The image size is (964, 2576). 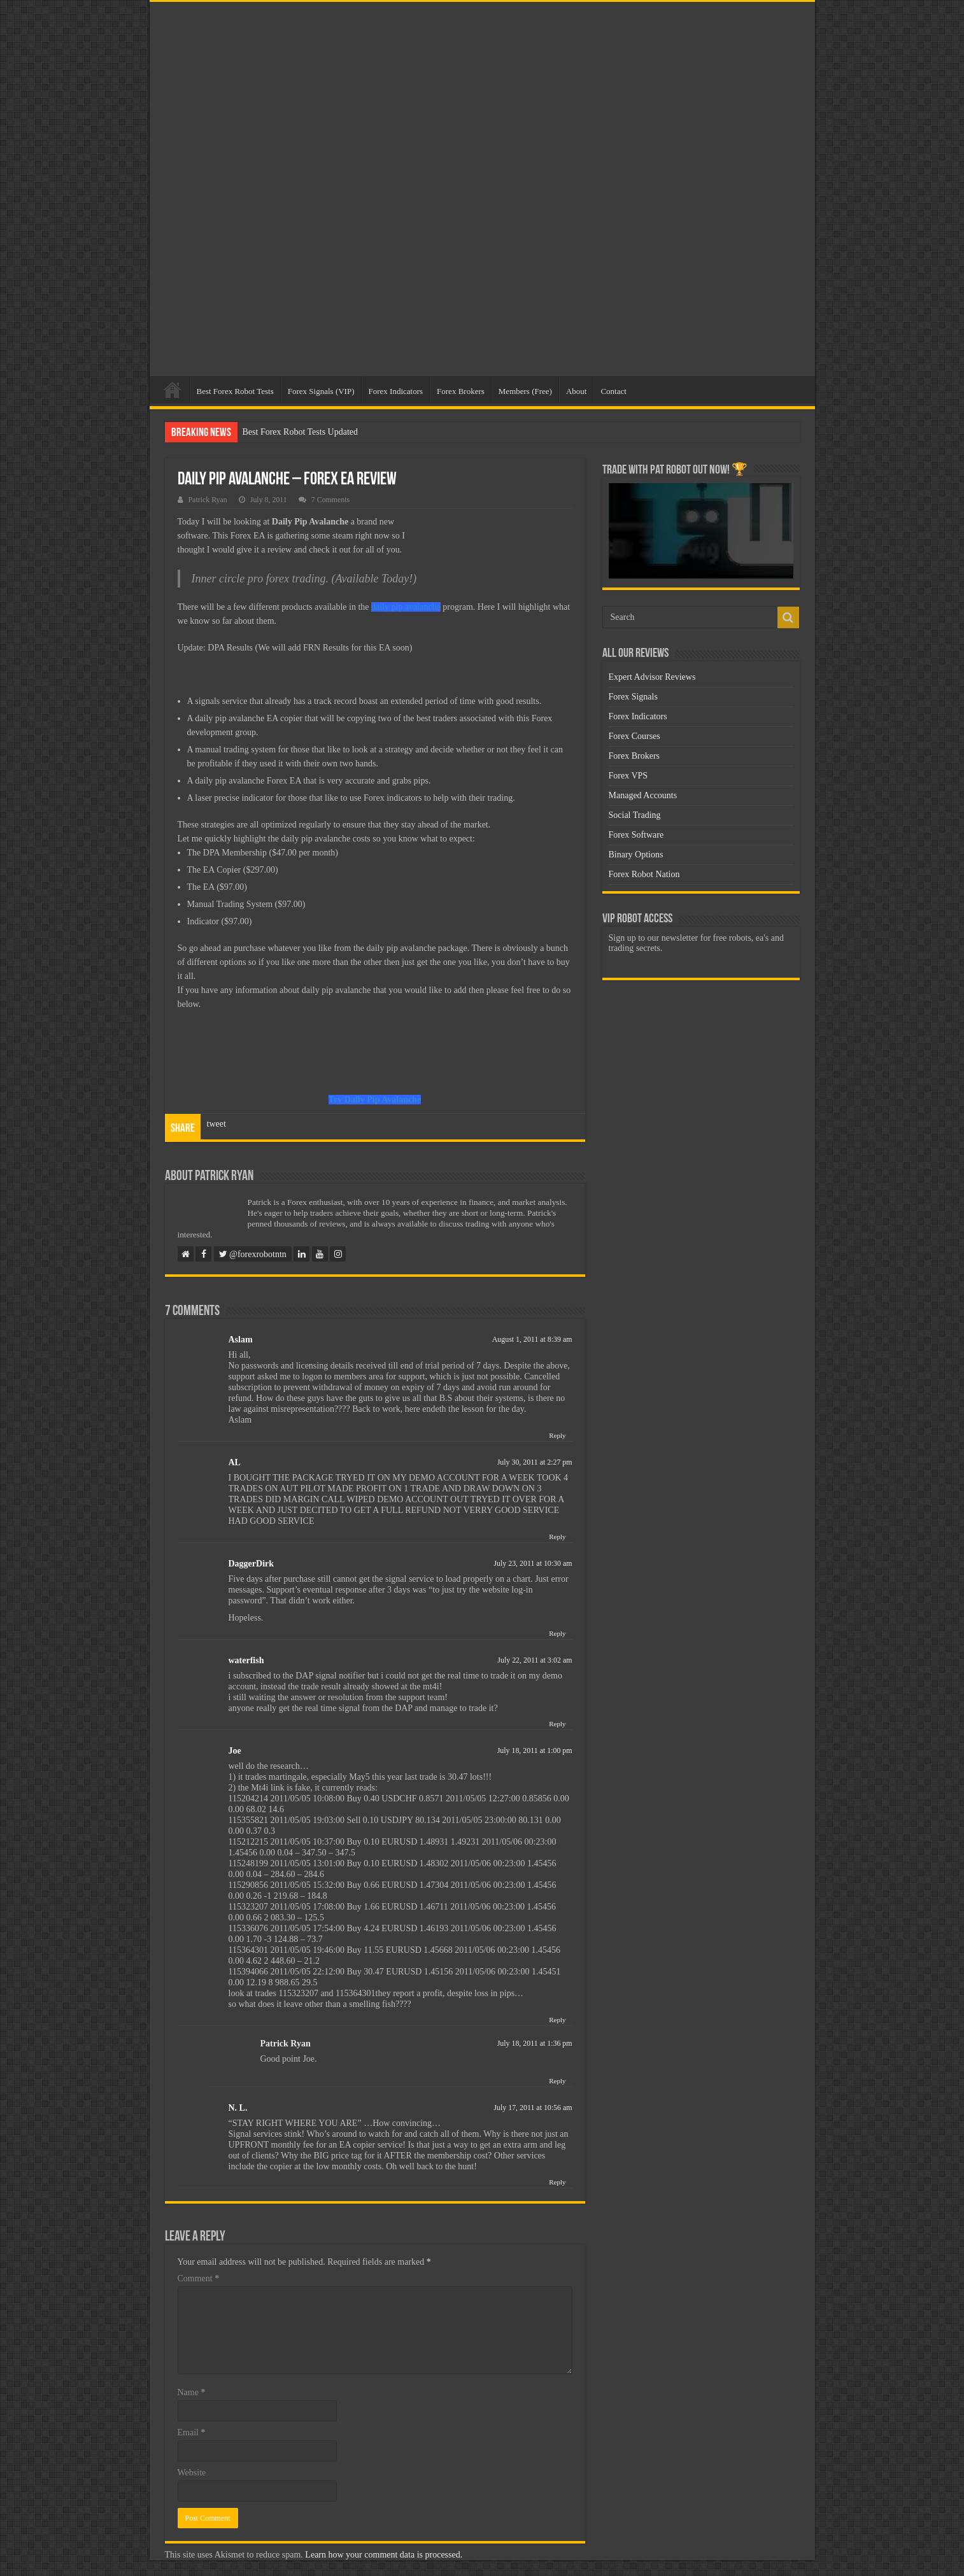 I want to click on Reply [Reply to Aslam], so click(x=557, y=1435).